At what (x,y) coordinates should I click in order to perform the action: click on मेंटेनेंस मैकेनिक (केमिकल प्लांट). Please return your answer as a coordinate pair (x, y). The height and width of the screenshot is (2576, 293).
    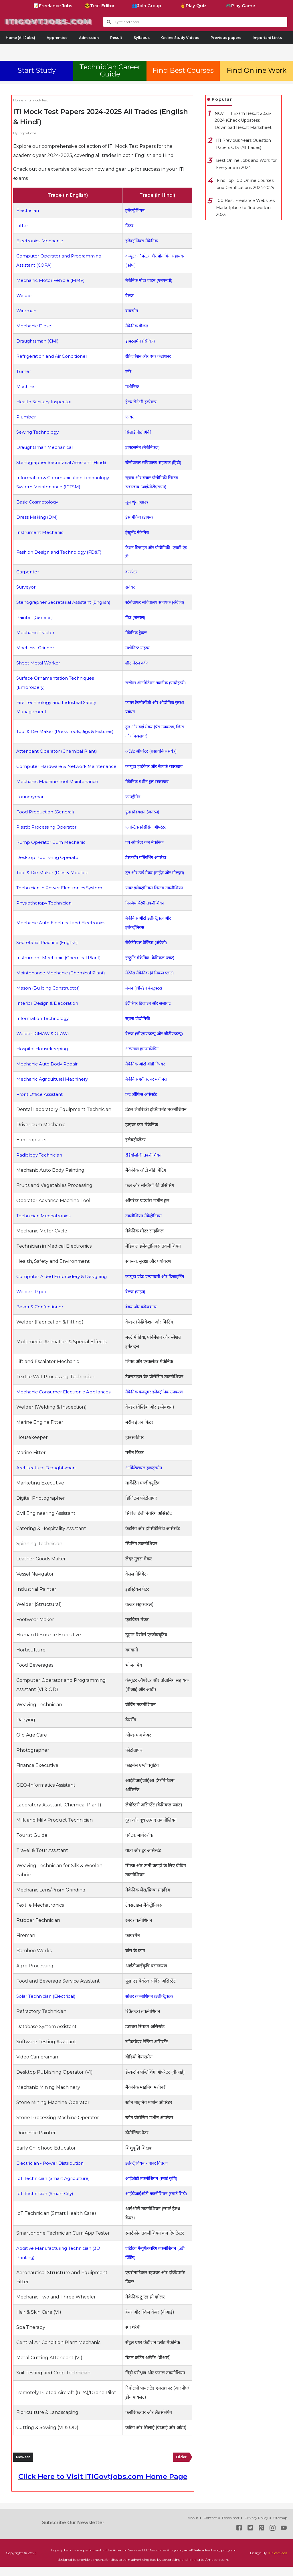
    Looking at the image, I should click on (150, 982).